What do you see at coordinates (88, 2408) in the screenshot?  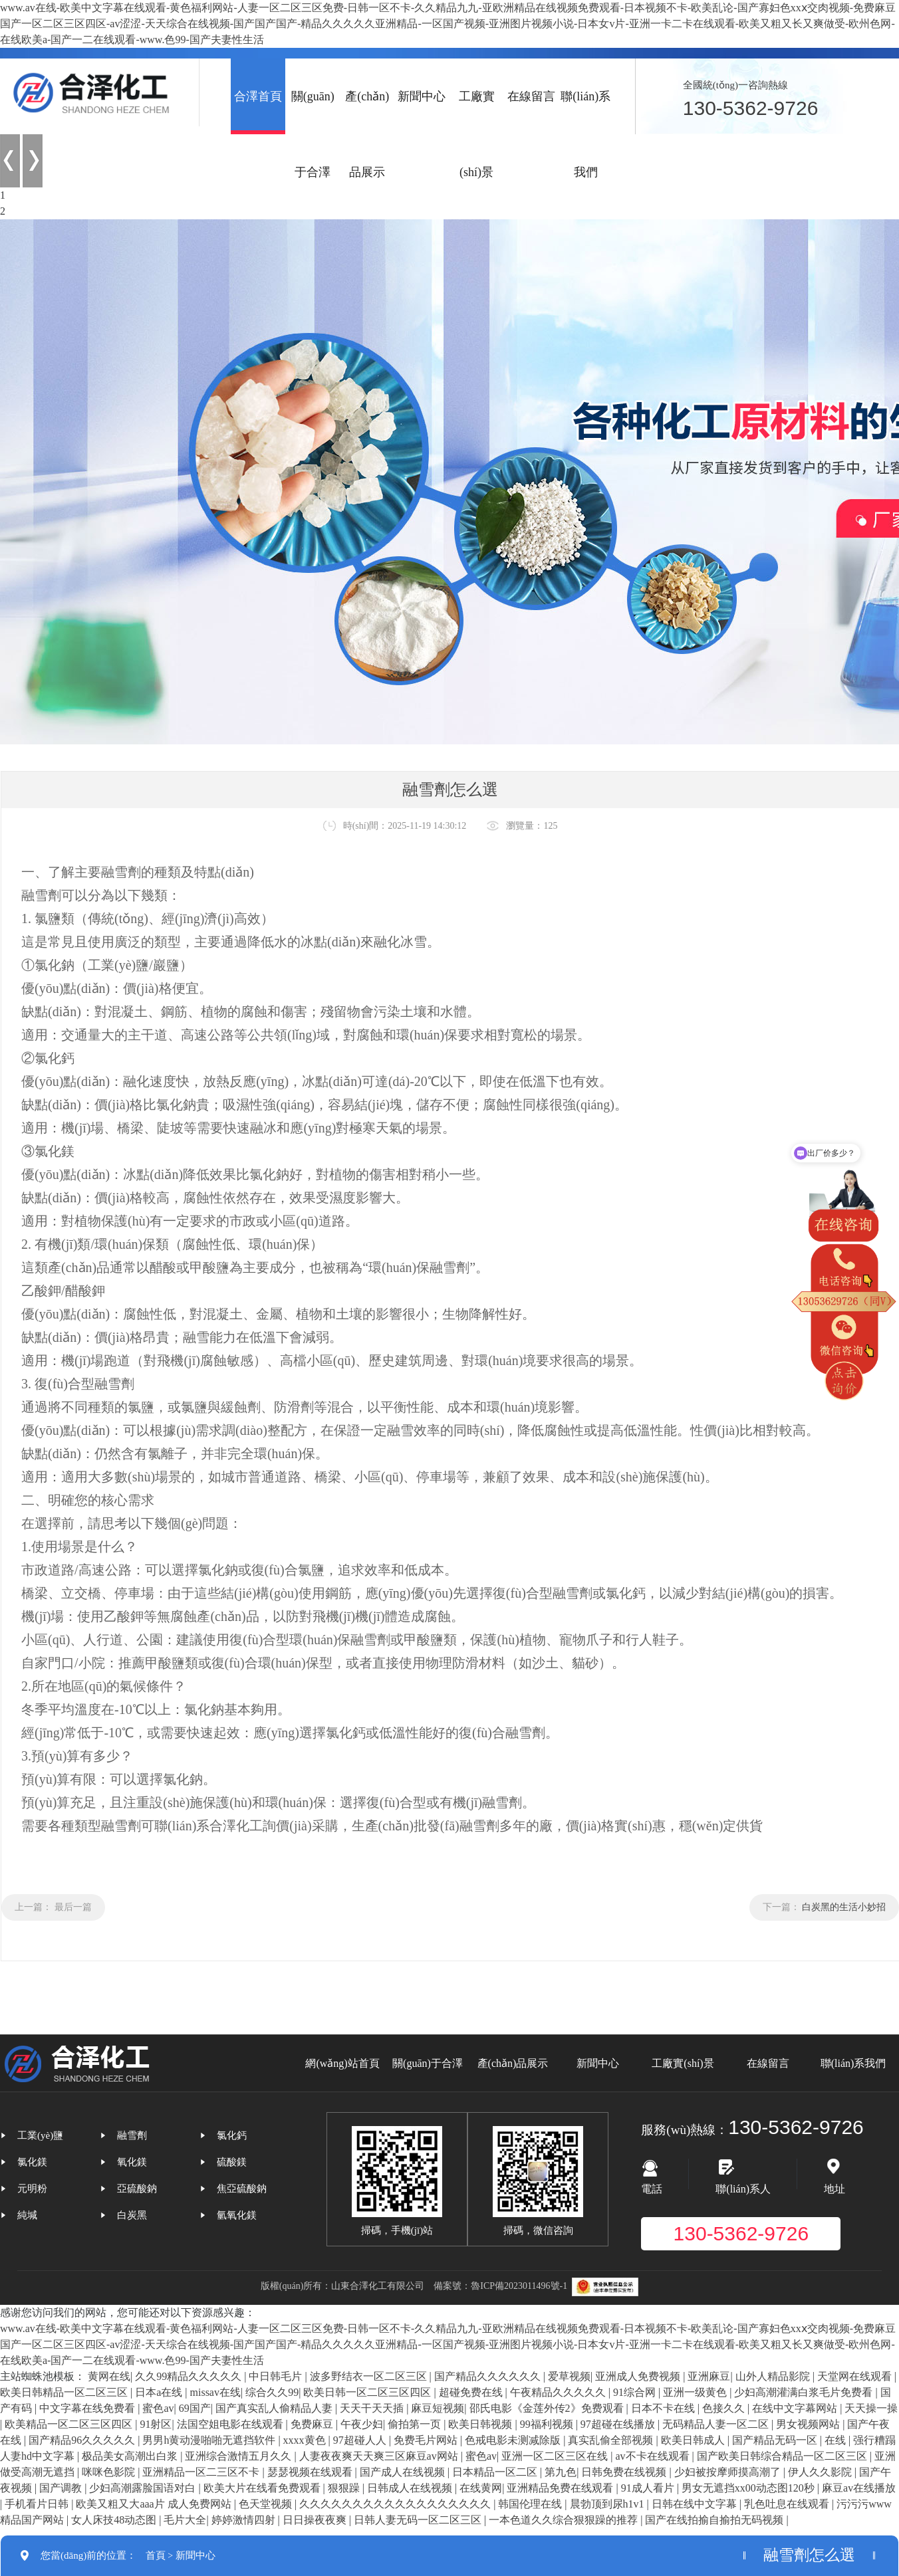 I see `中文字幕在线免费看` at bounding box center [88, 2408].